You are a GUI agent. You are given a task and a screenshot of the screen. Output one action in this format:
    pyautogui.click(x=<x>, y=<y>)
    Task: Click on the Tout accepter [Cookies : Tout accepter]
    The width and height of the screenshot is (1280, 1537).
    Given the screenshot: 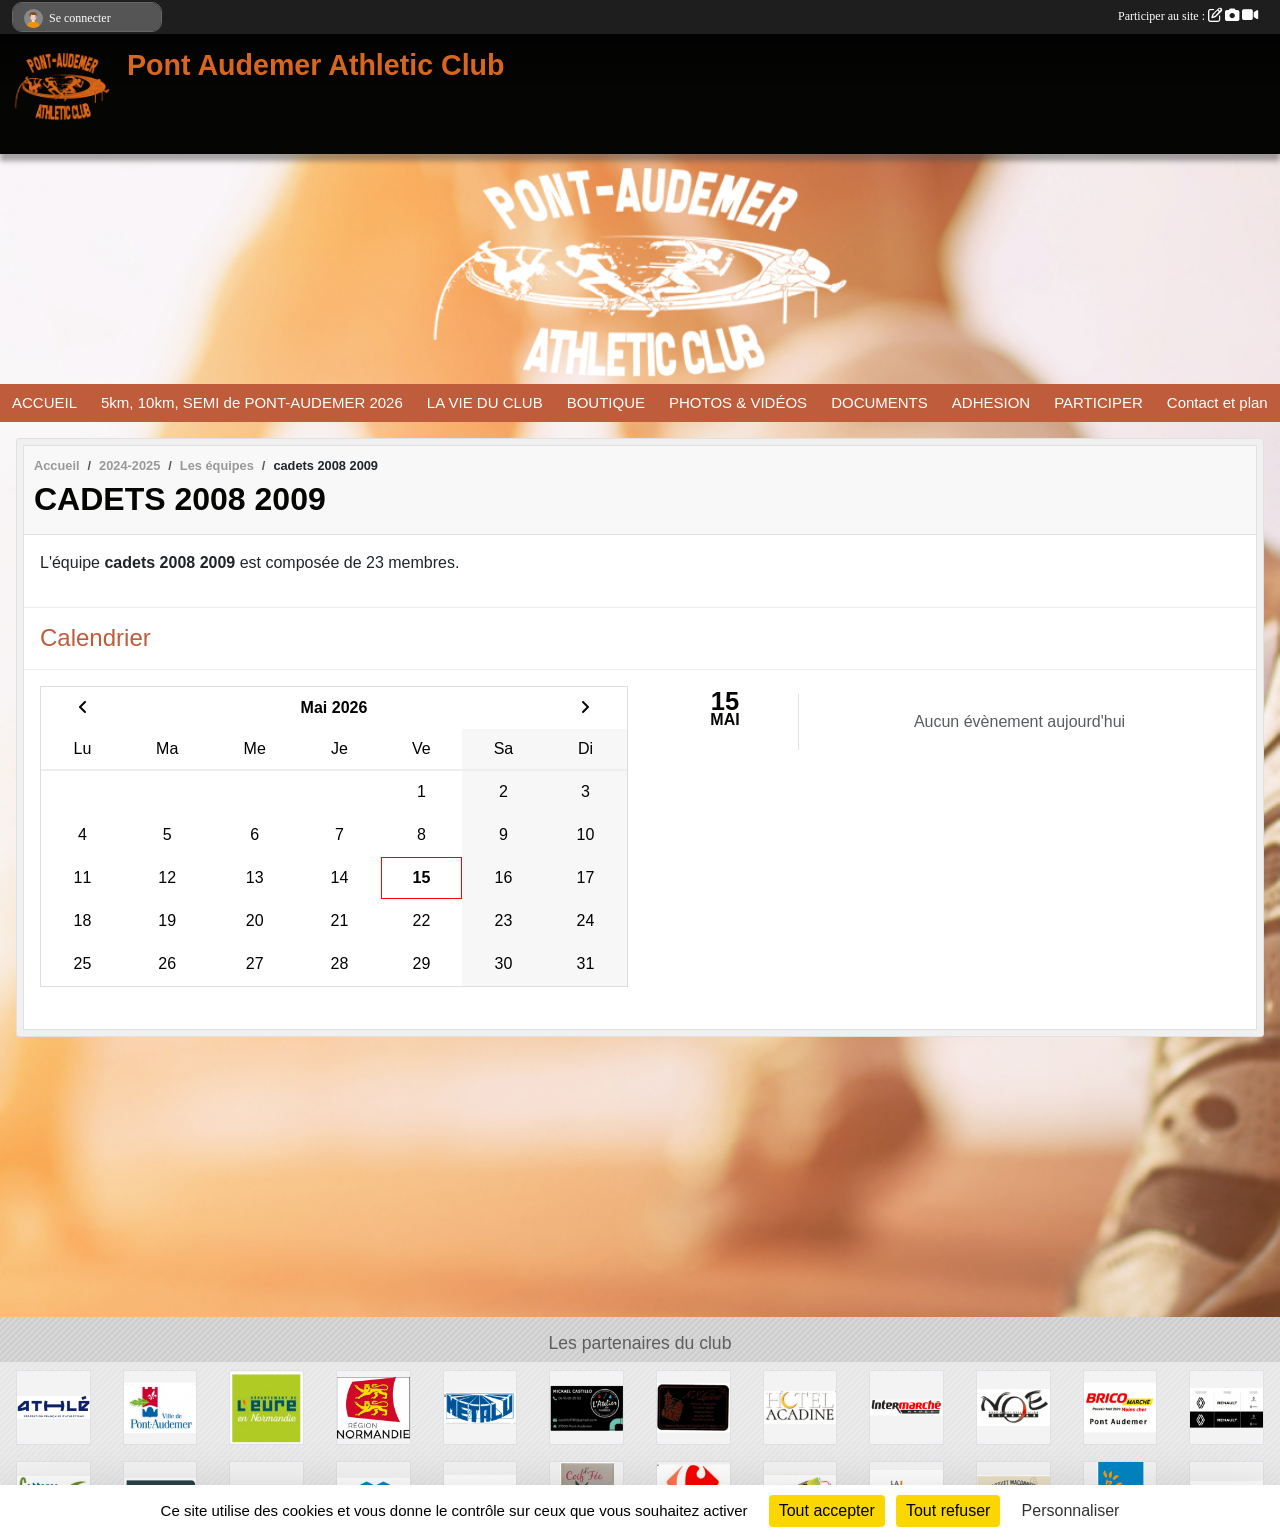 What is the action you would take?
    pyautogui.click(x=827, y=1510)
    